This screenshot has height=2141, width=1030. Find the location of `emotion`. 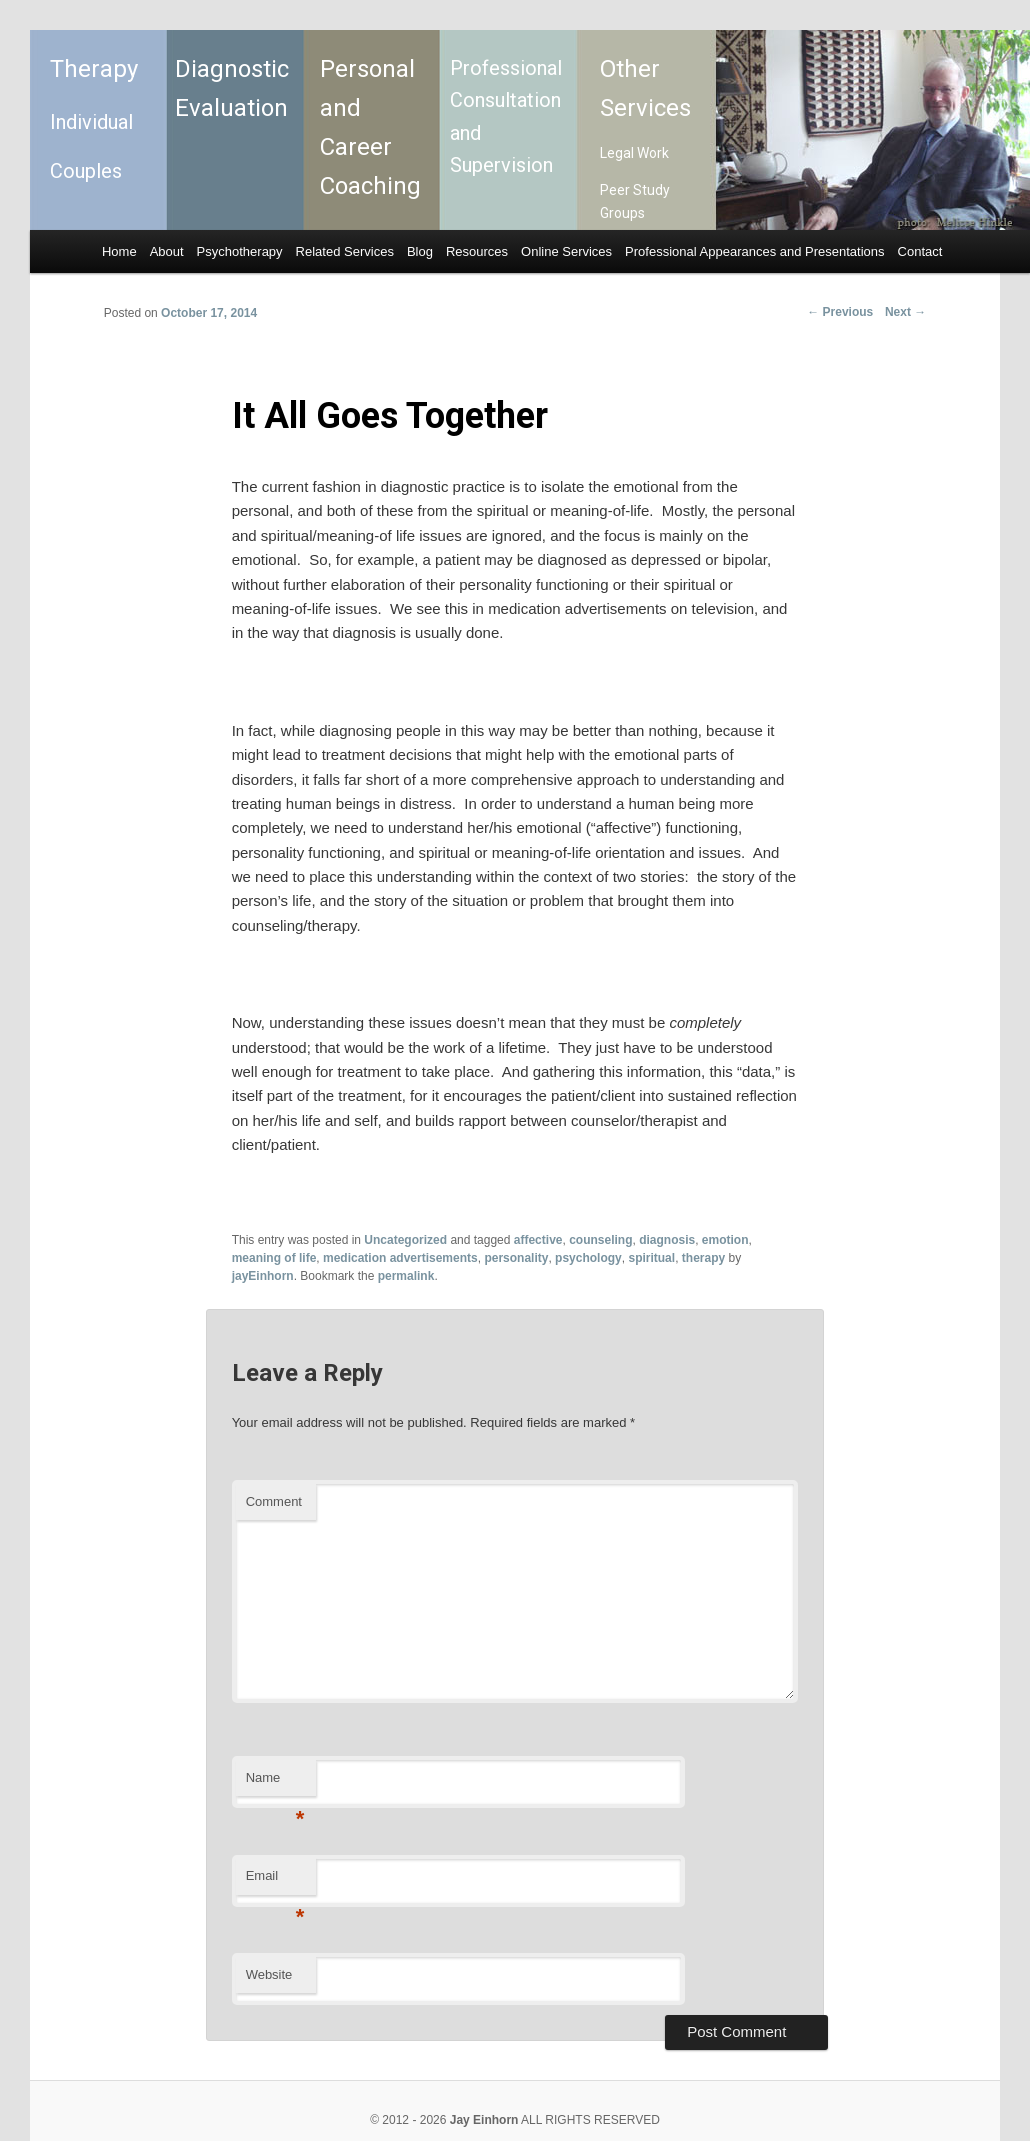

emotion is located at coordinates (725, 1240).